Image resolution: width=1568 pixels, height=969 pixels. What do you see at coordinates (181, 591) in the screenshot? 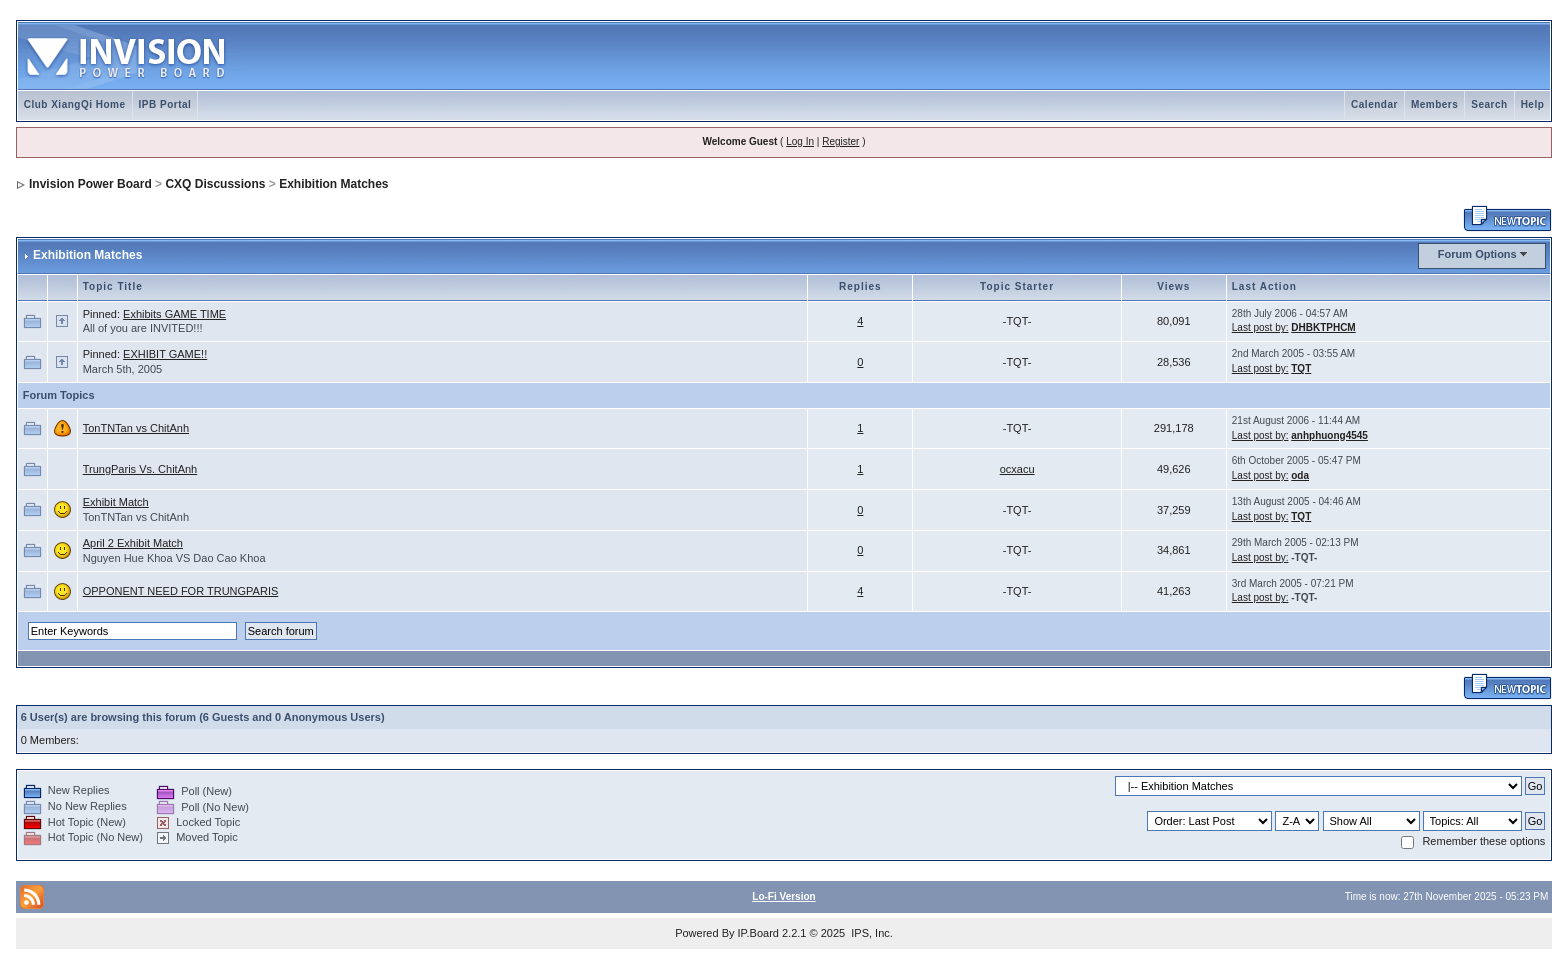
I see `OPPONENT NEED FOR TRUNGPARIS` at bounding box center [181, 591].